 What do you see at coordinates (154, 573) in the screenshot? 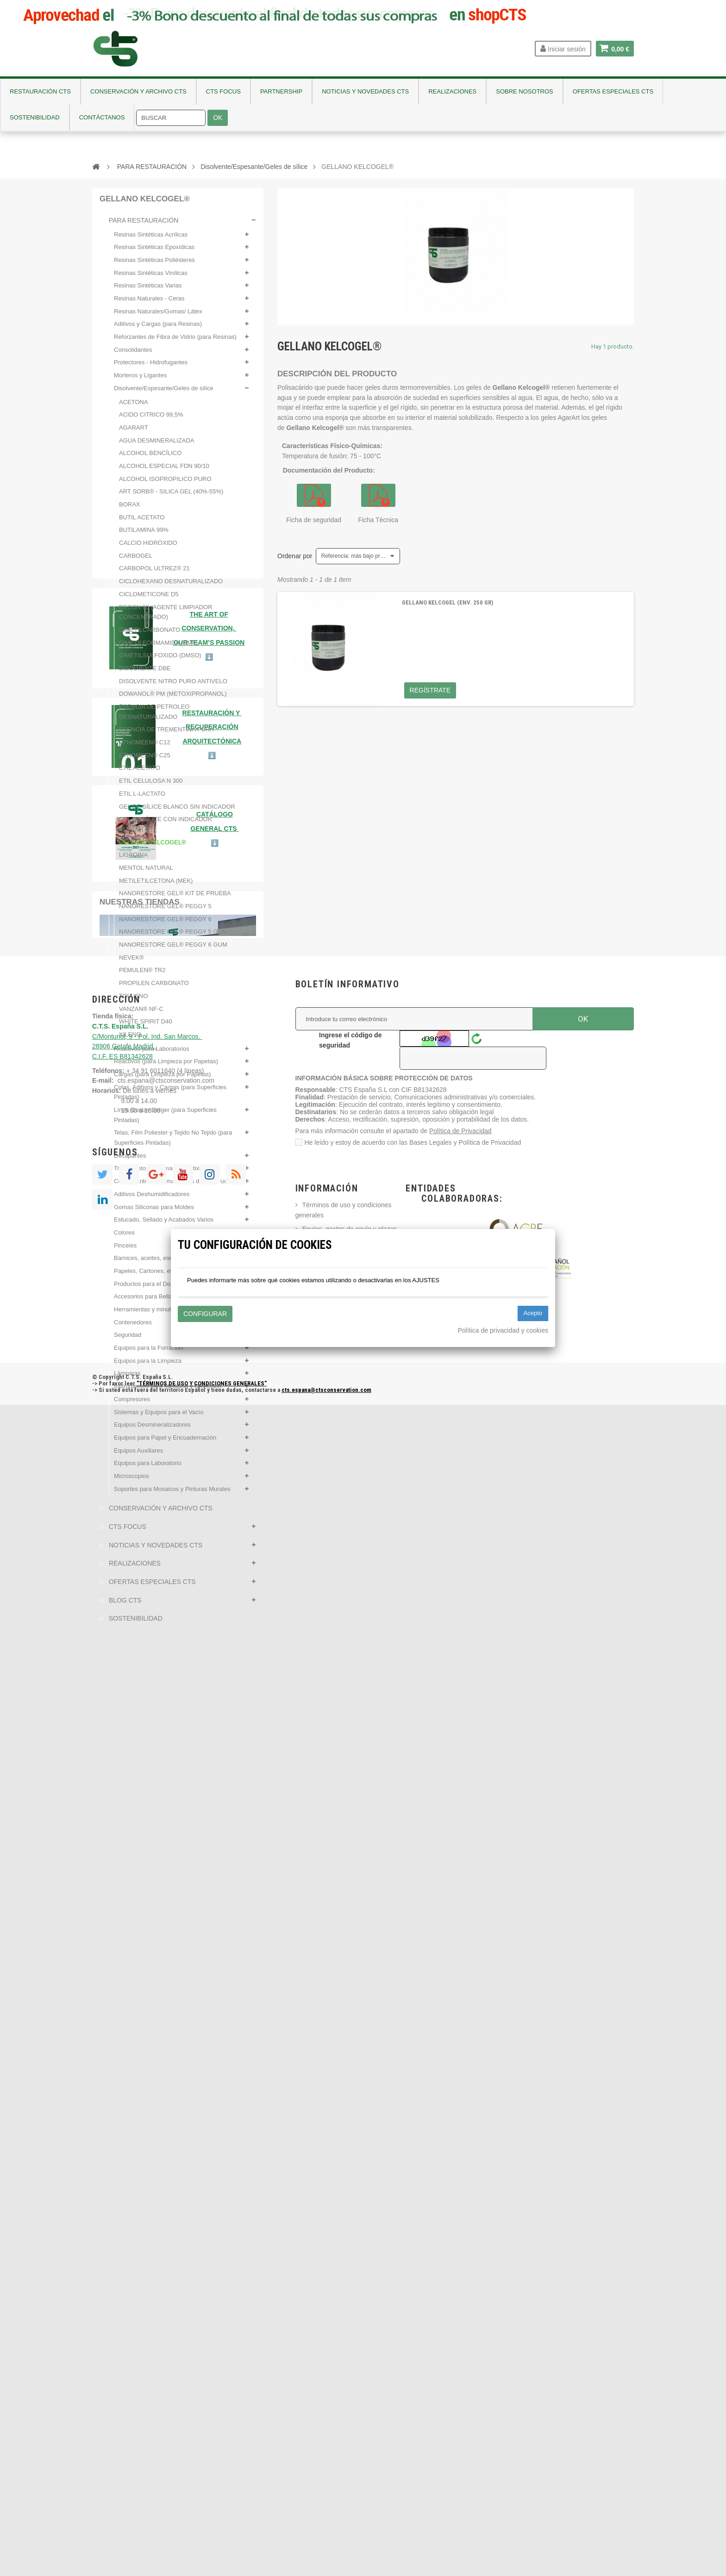
I see `CARBOPOL ULTREZ® 21` at bounding box center [154, 573].